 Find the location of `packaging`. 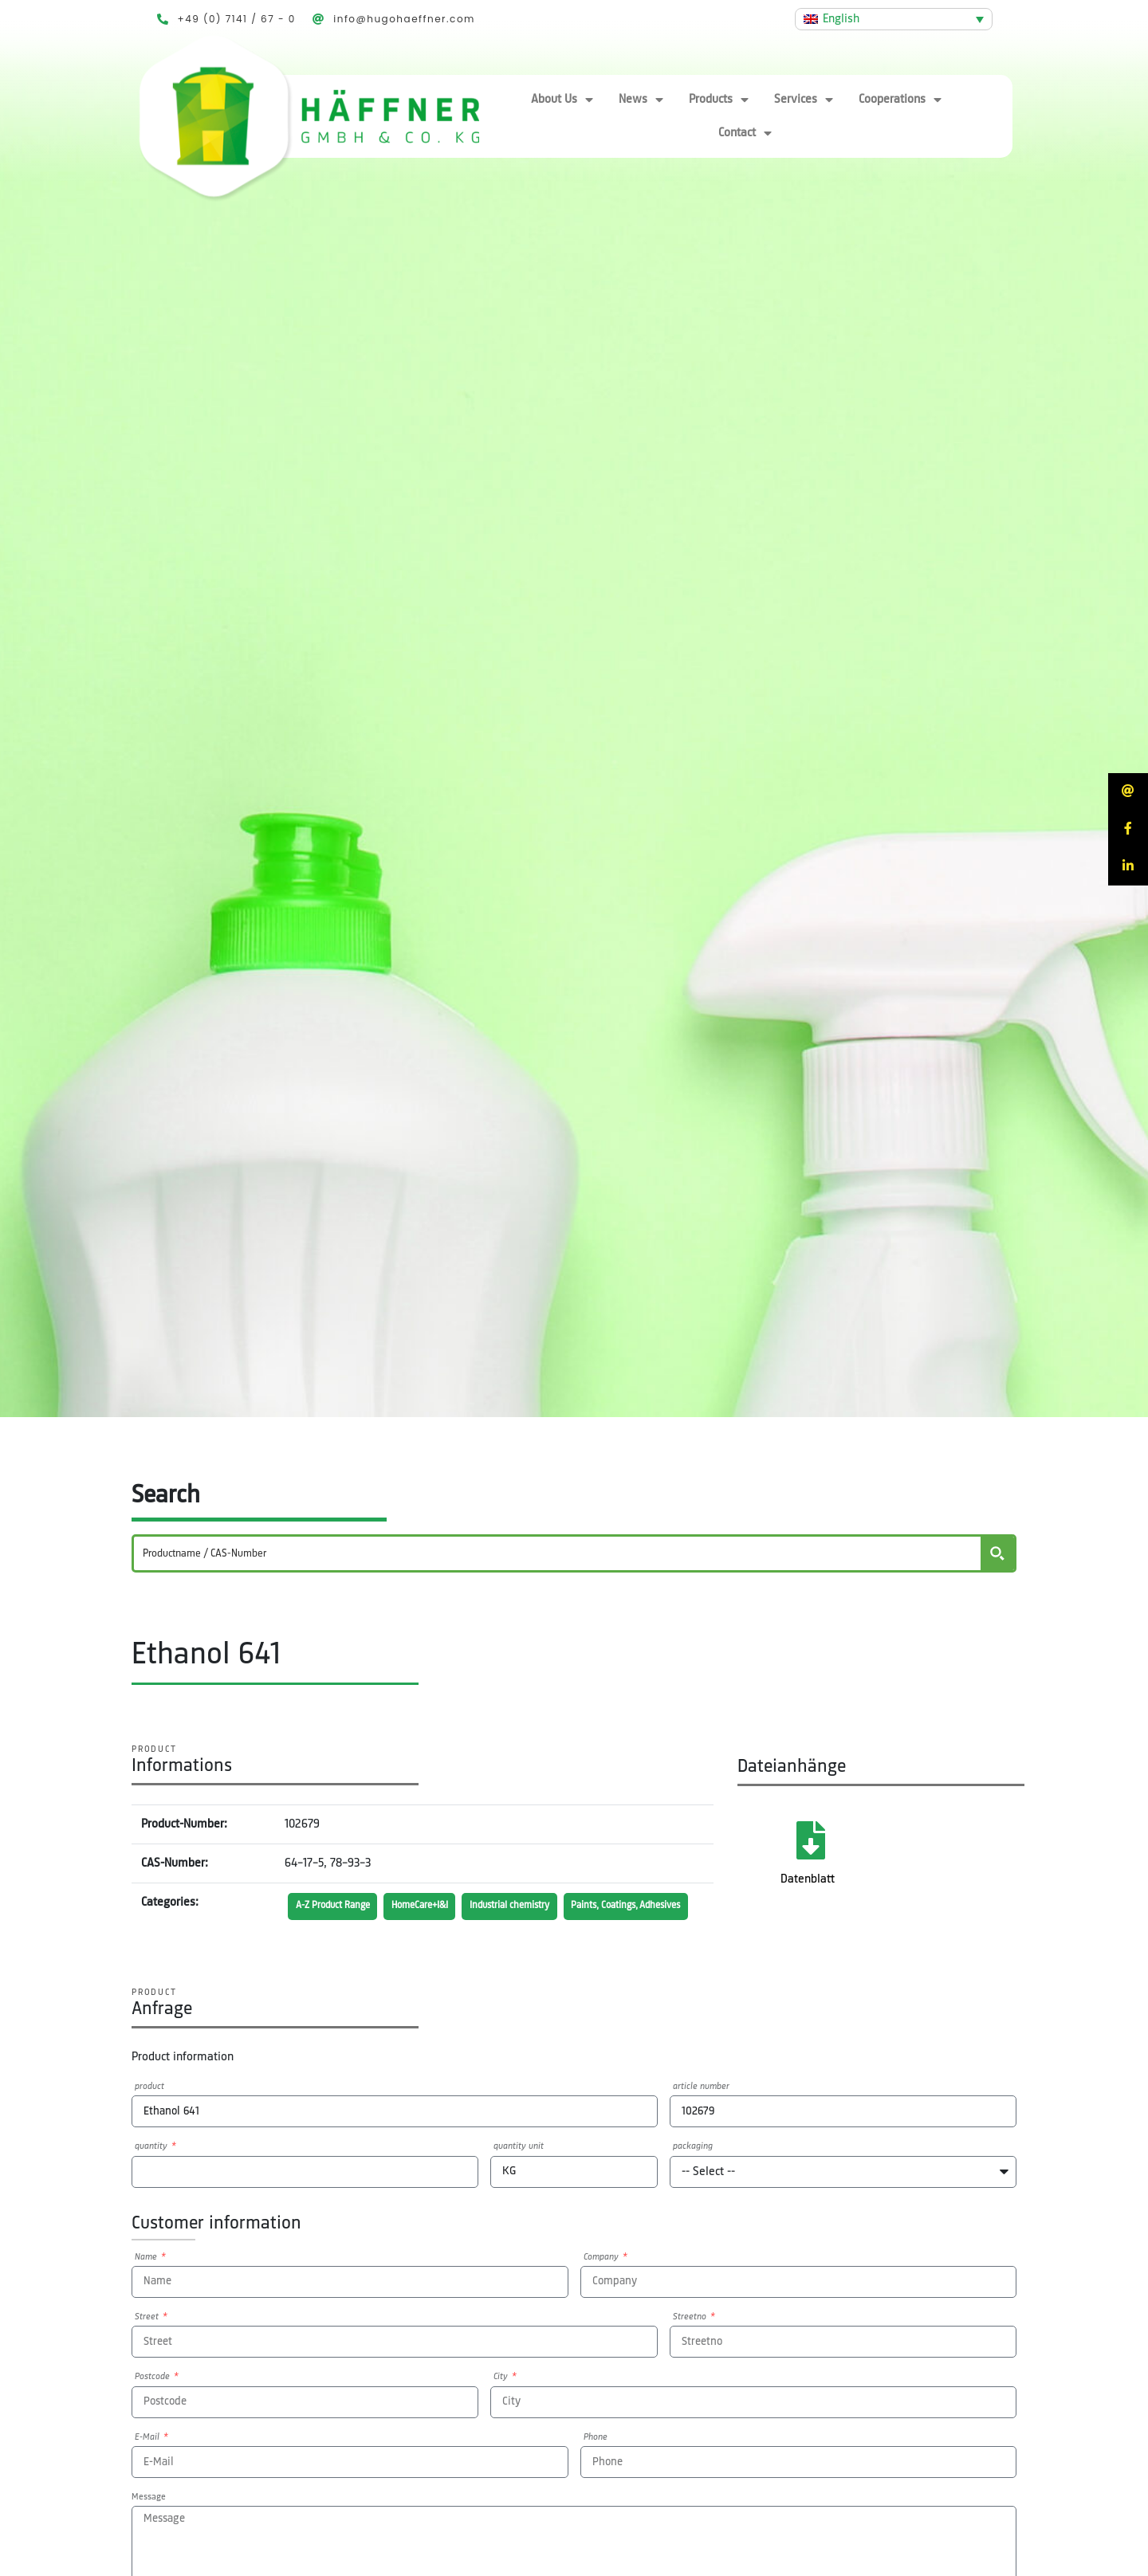

packaging is located at coordinates (693, 2146).